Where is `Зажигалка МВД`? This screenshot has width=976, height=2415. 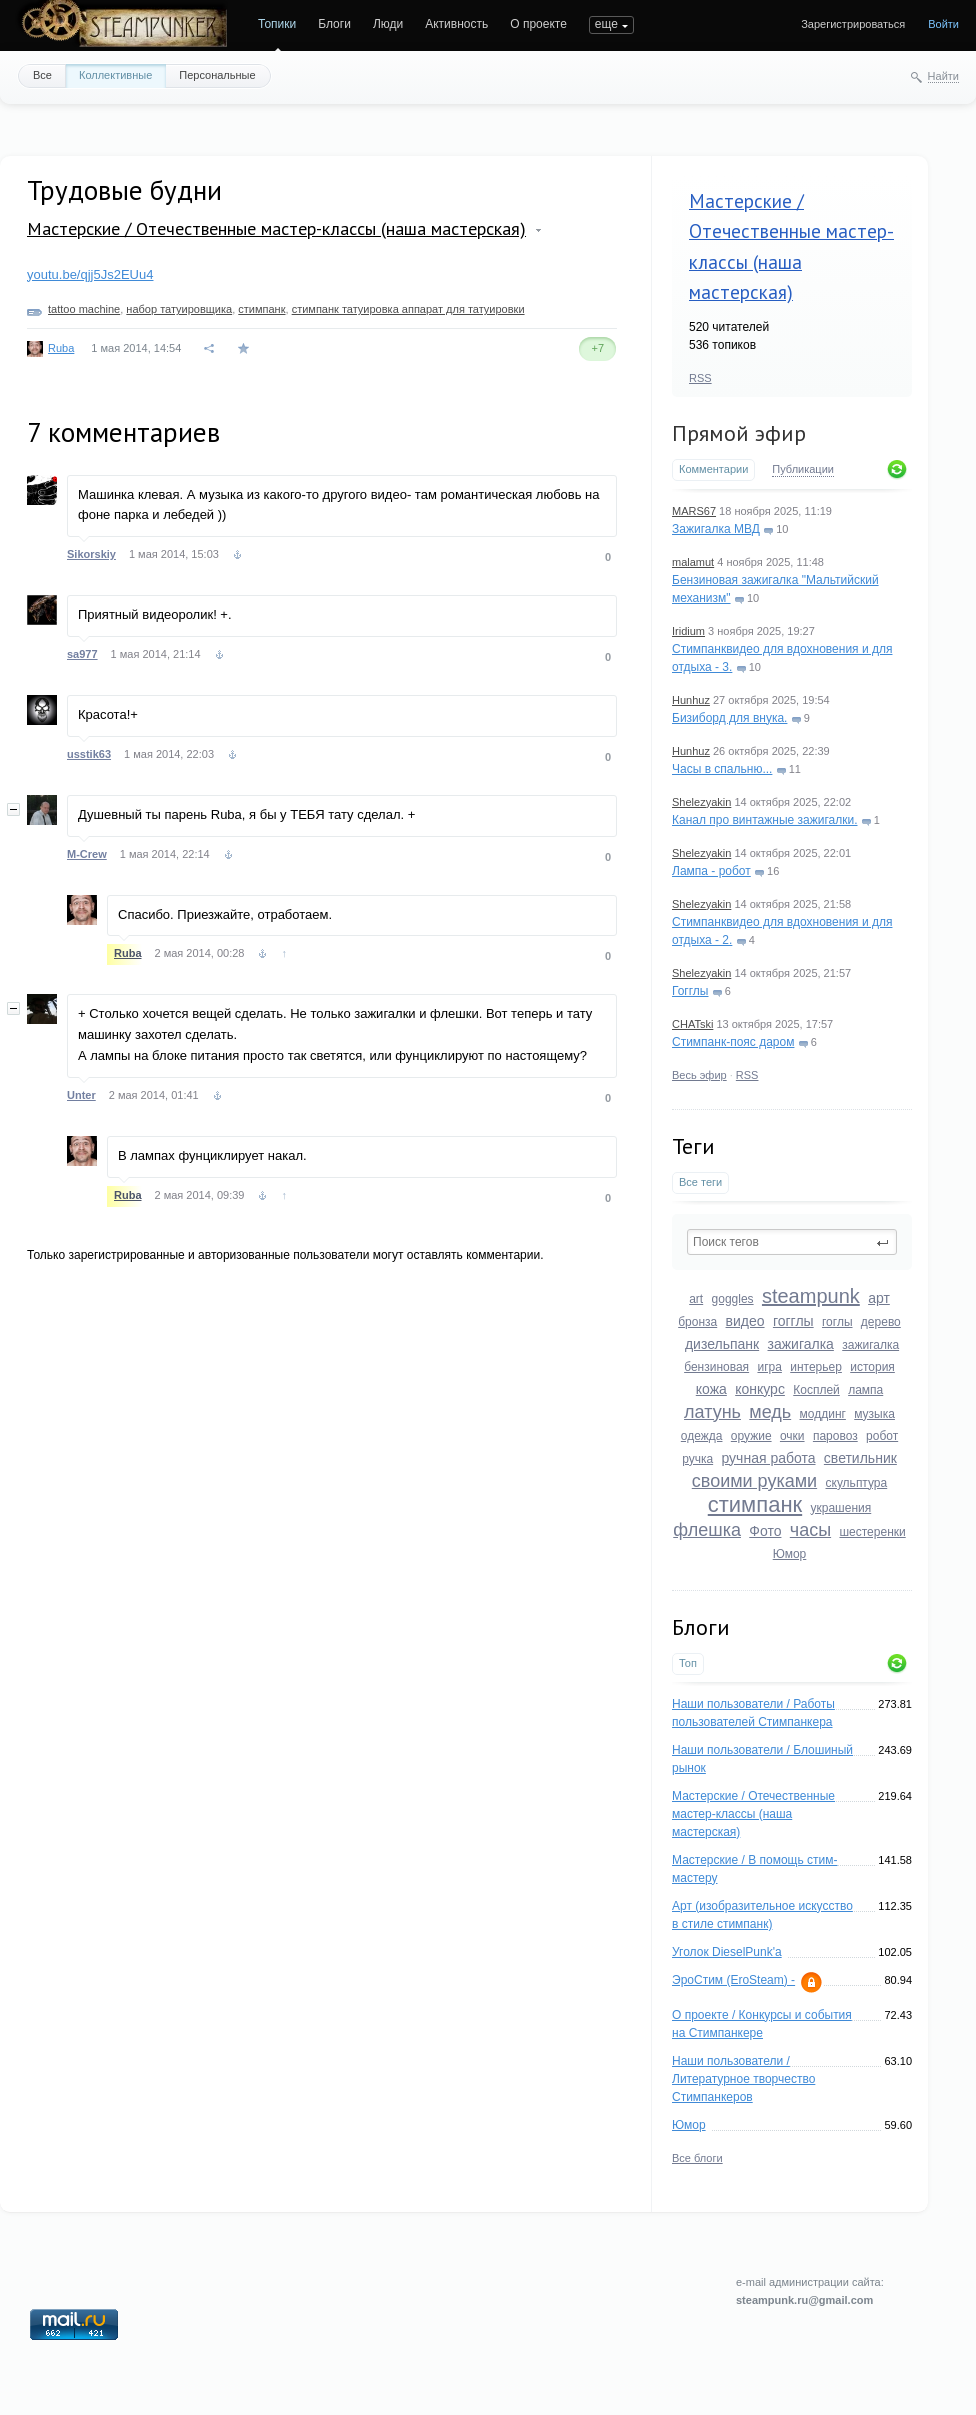
Зажигалка МВД is located at coordinates (716, 529).